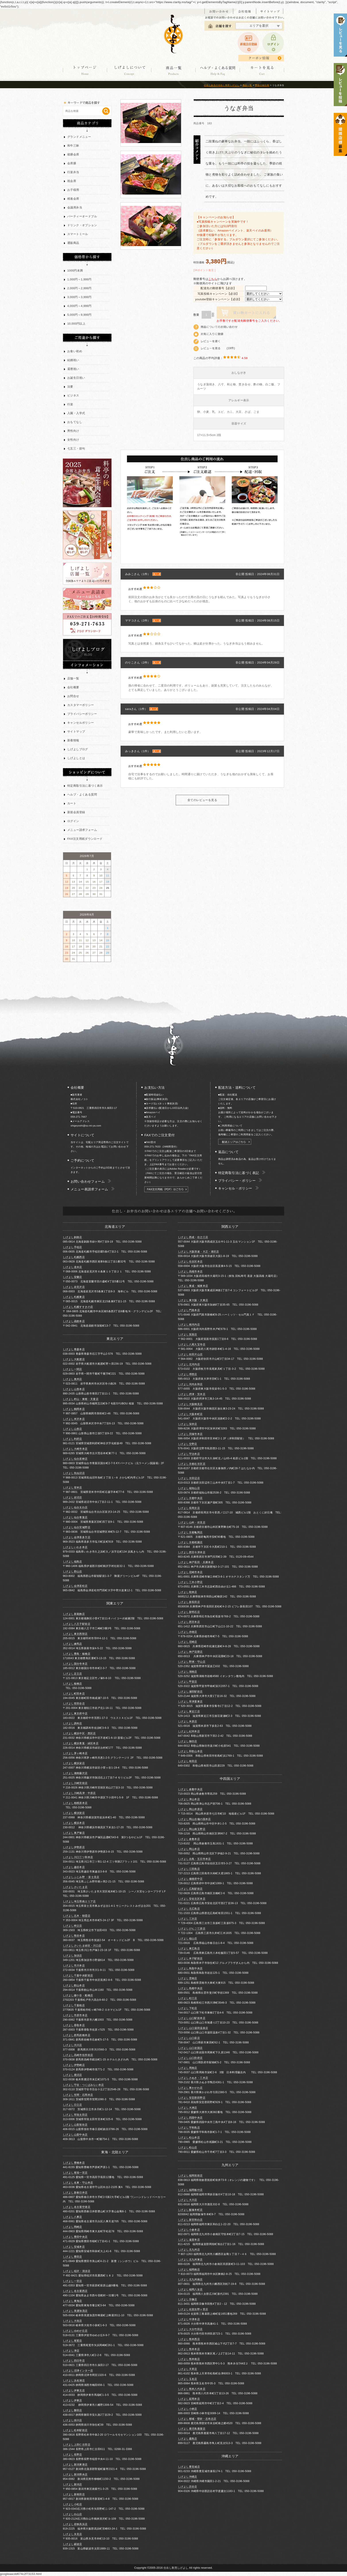 The width and height of the screenshot is (347, 2576). Describe the element at coordinates (189, 1849) in the screenshot. I see `しげよし岡山本店` at that location.